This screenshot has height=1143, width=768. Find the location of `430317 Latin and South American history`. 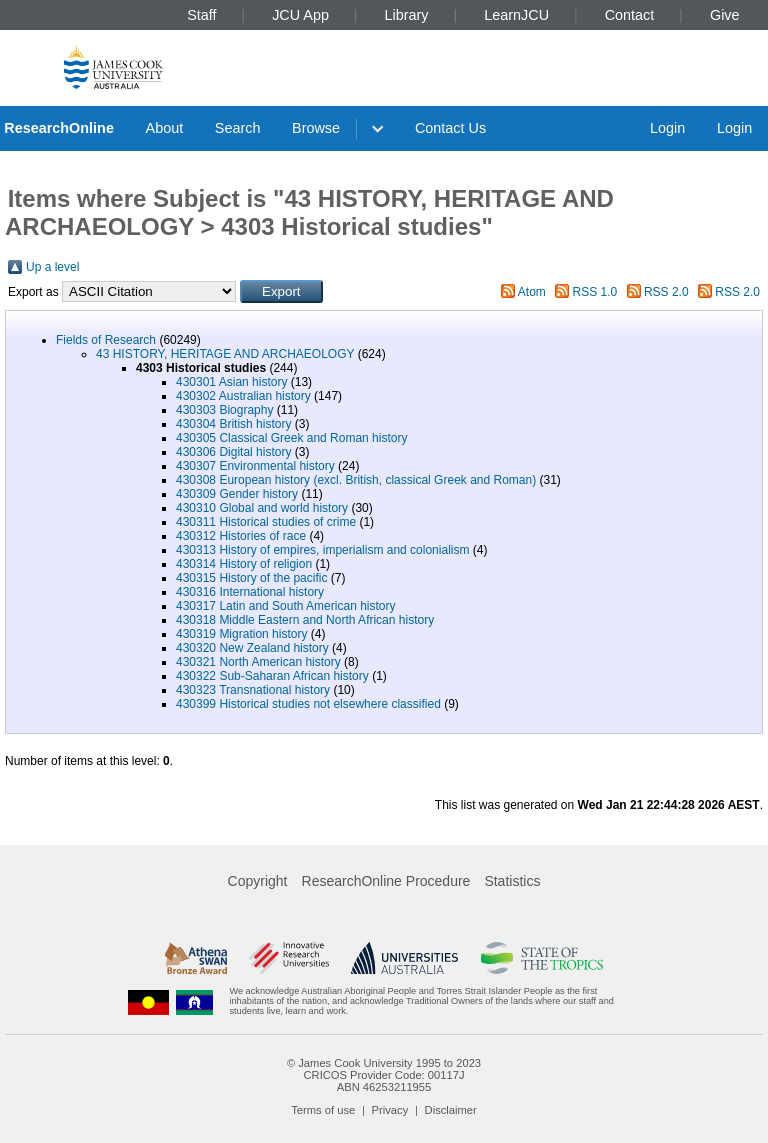

430317 Latin and South American history is located at coordinates (285, 606).